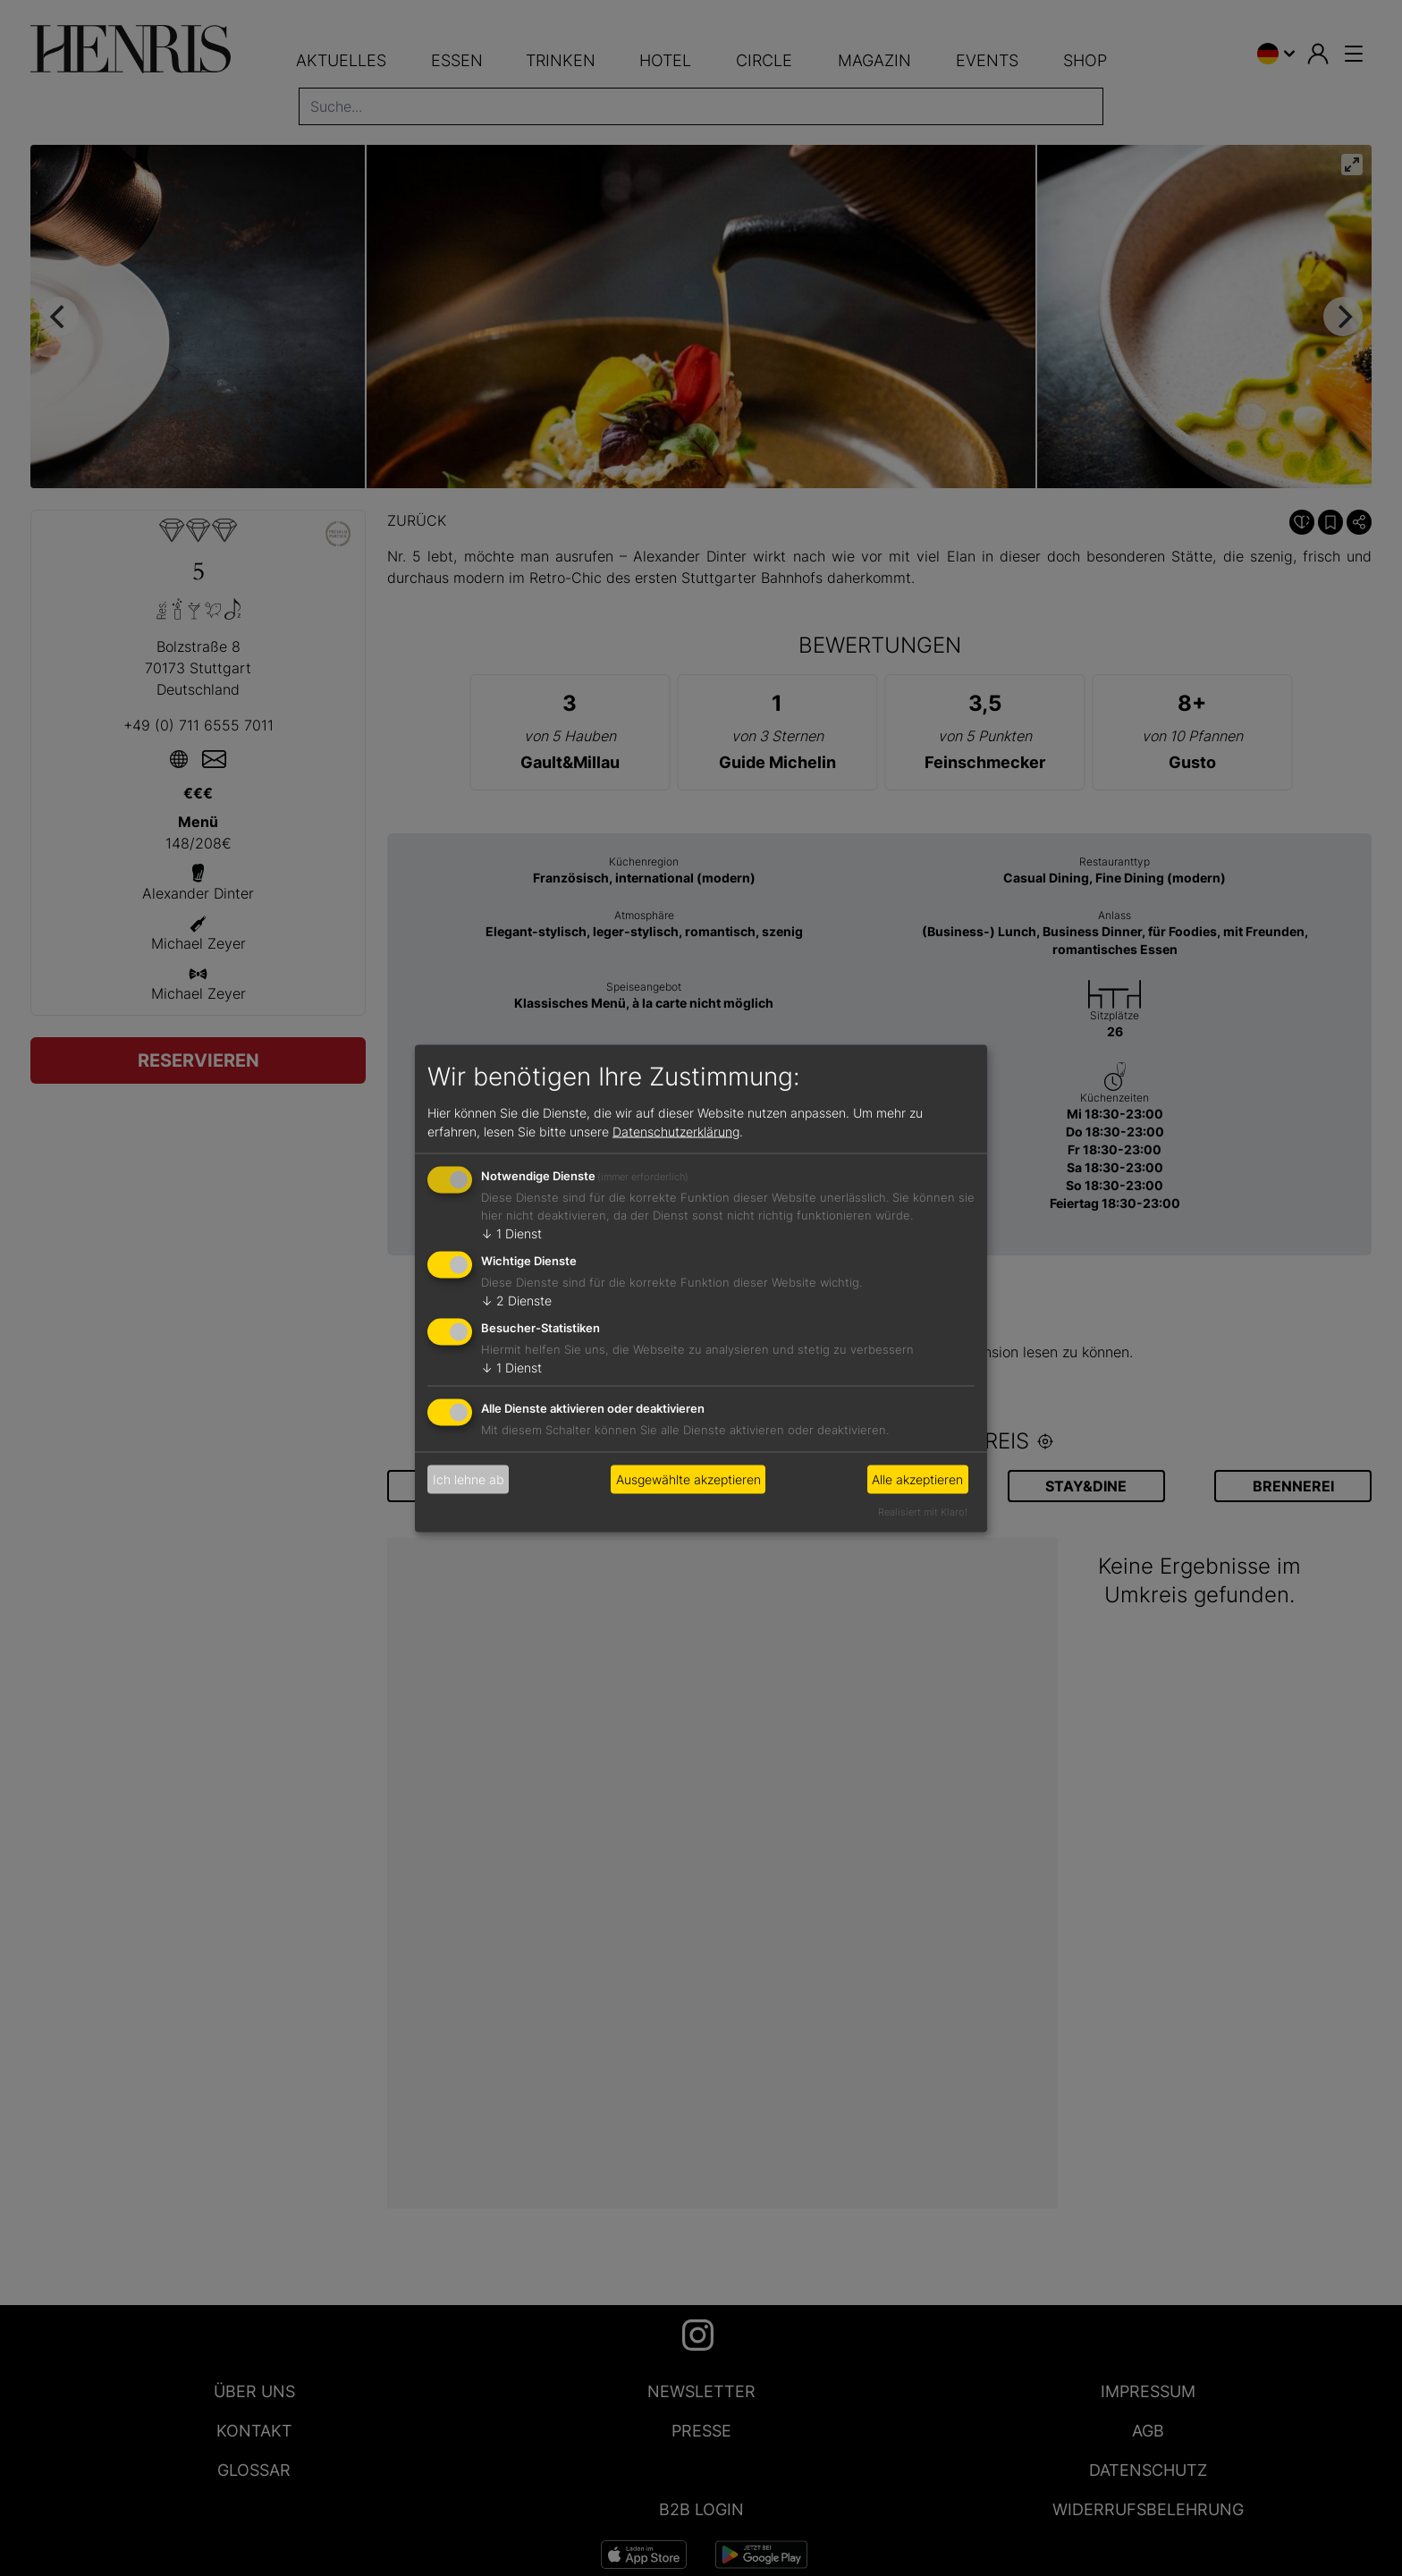  Describe the element at coordinates (675, 1131) in the screenshot. I see `Datenschutzerklärung` at that location.